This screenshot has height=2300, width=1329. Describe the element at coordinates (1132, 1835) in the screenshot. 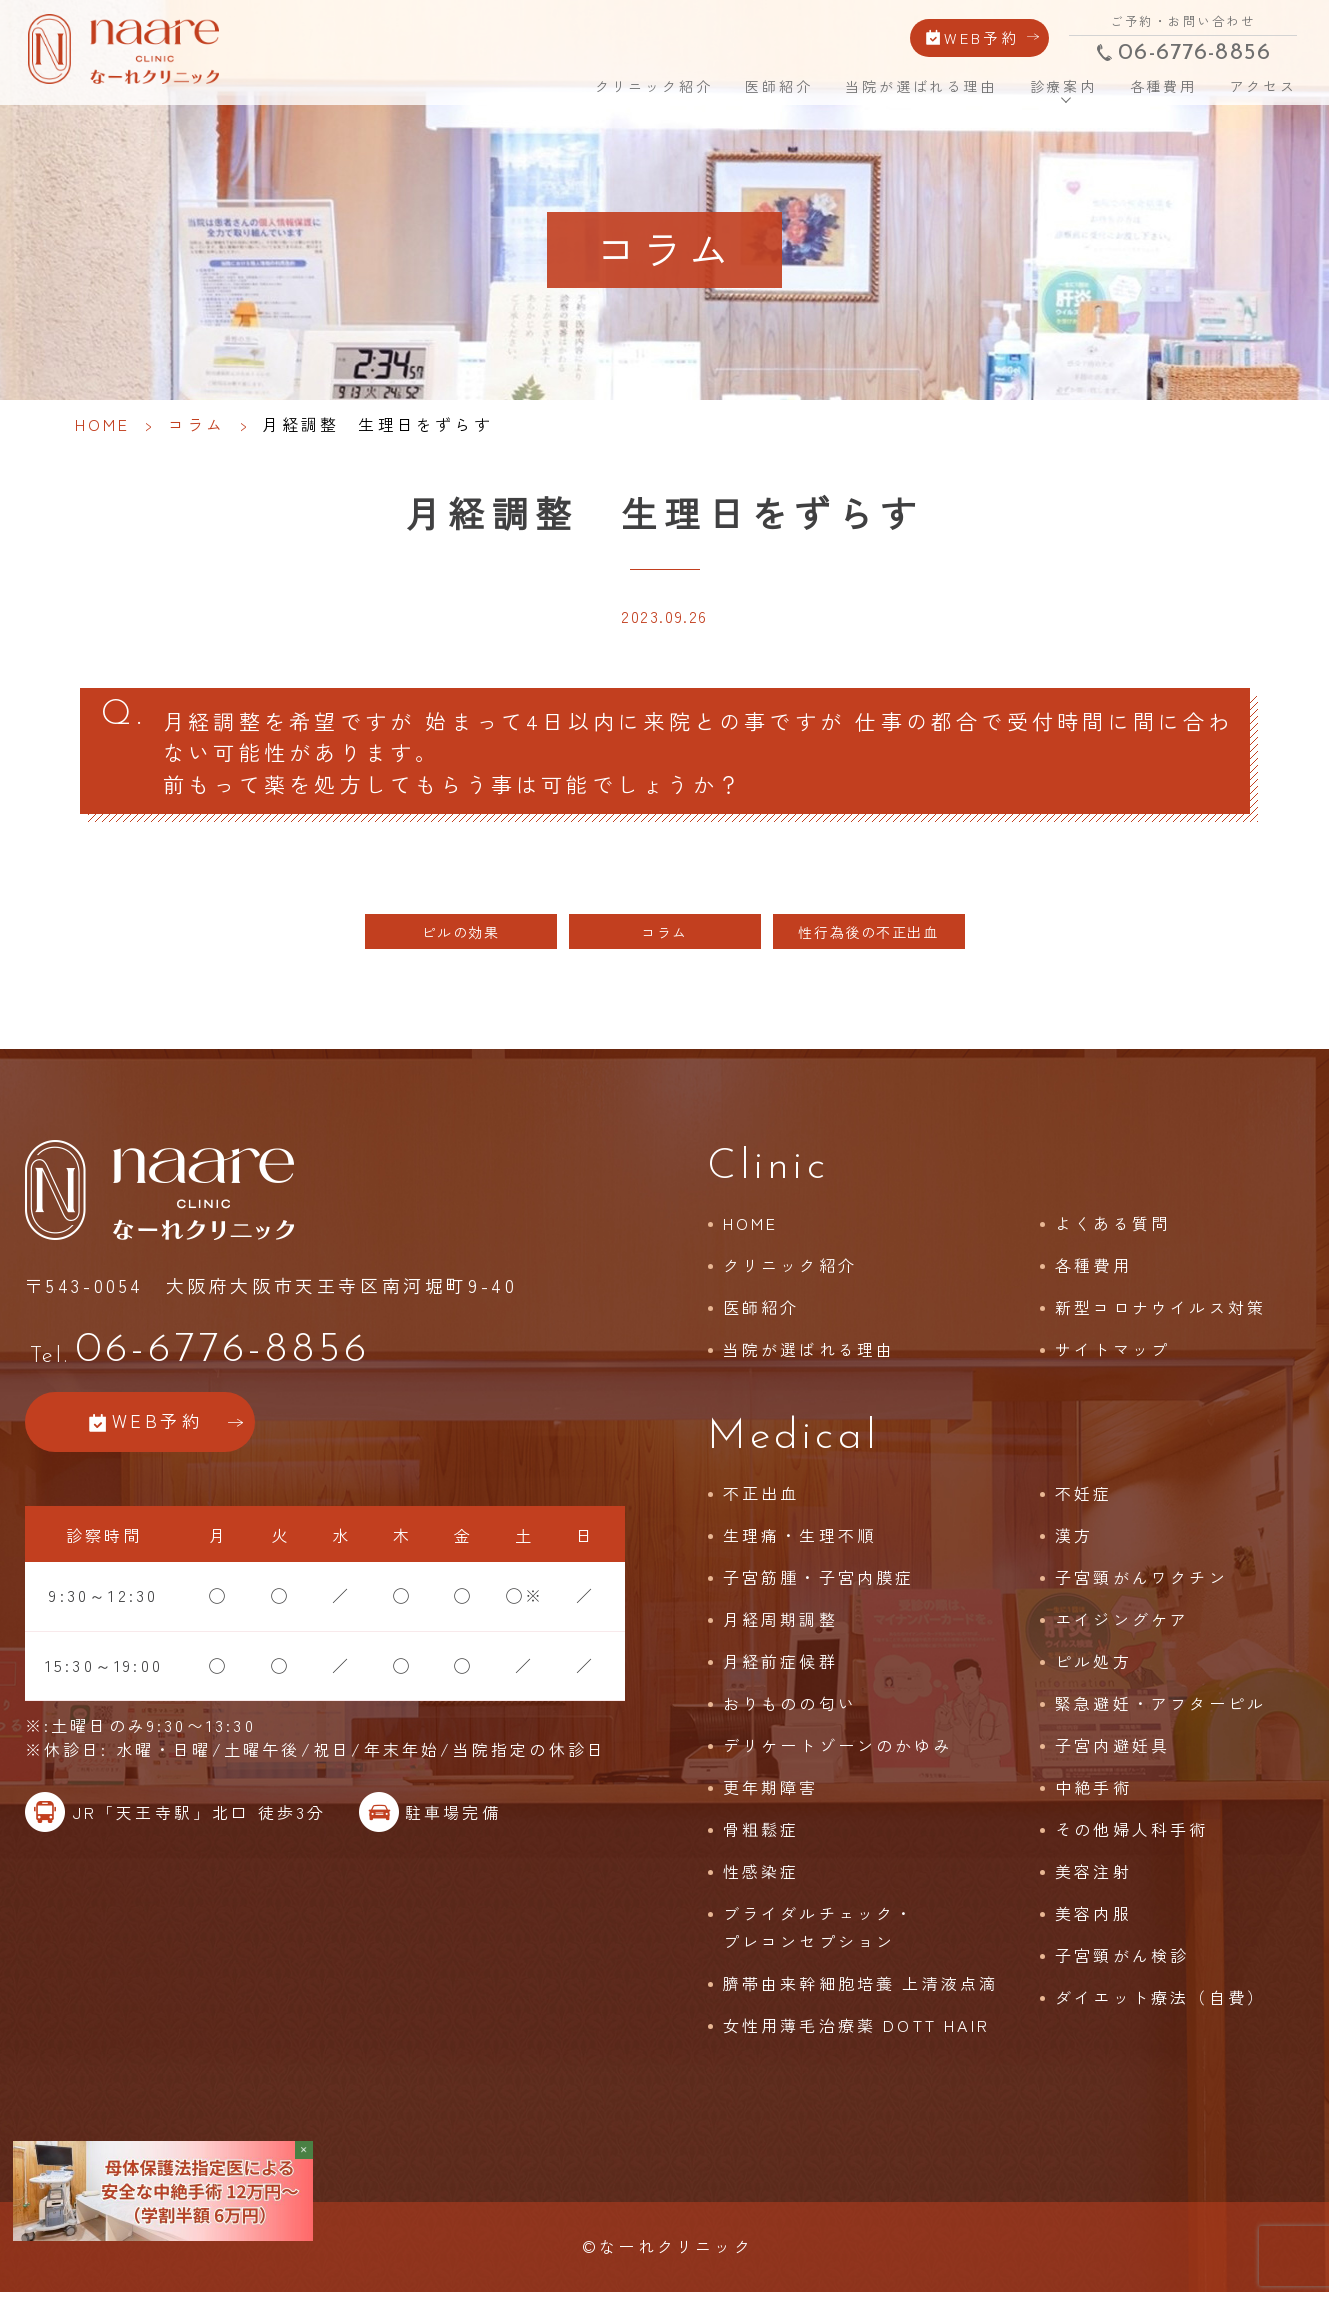

I see `その他婦人科手術` at that location.